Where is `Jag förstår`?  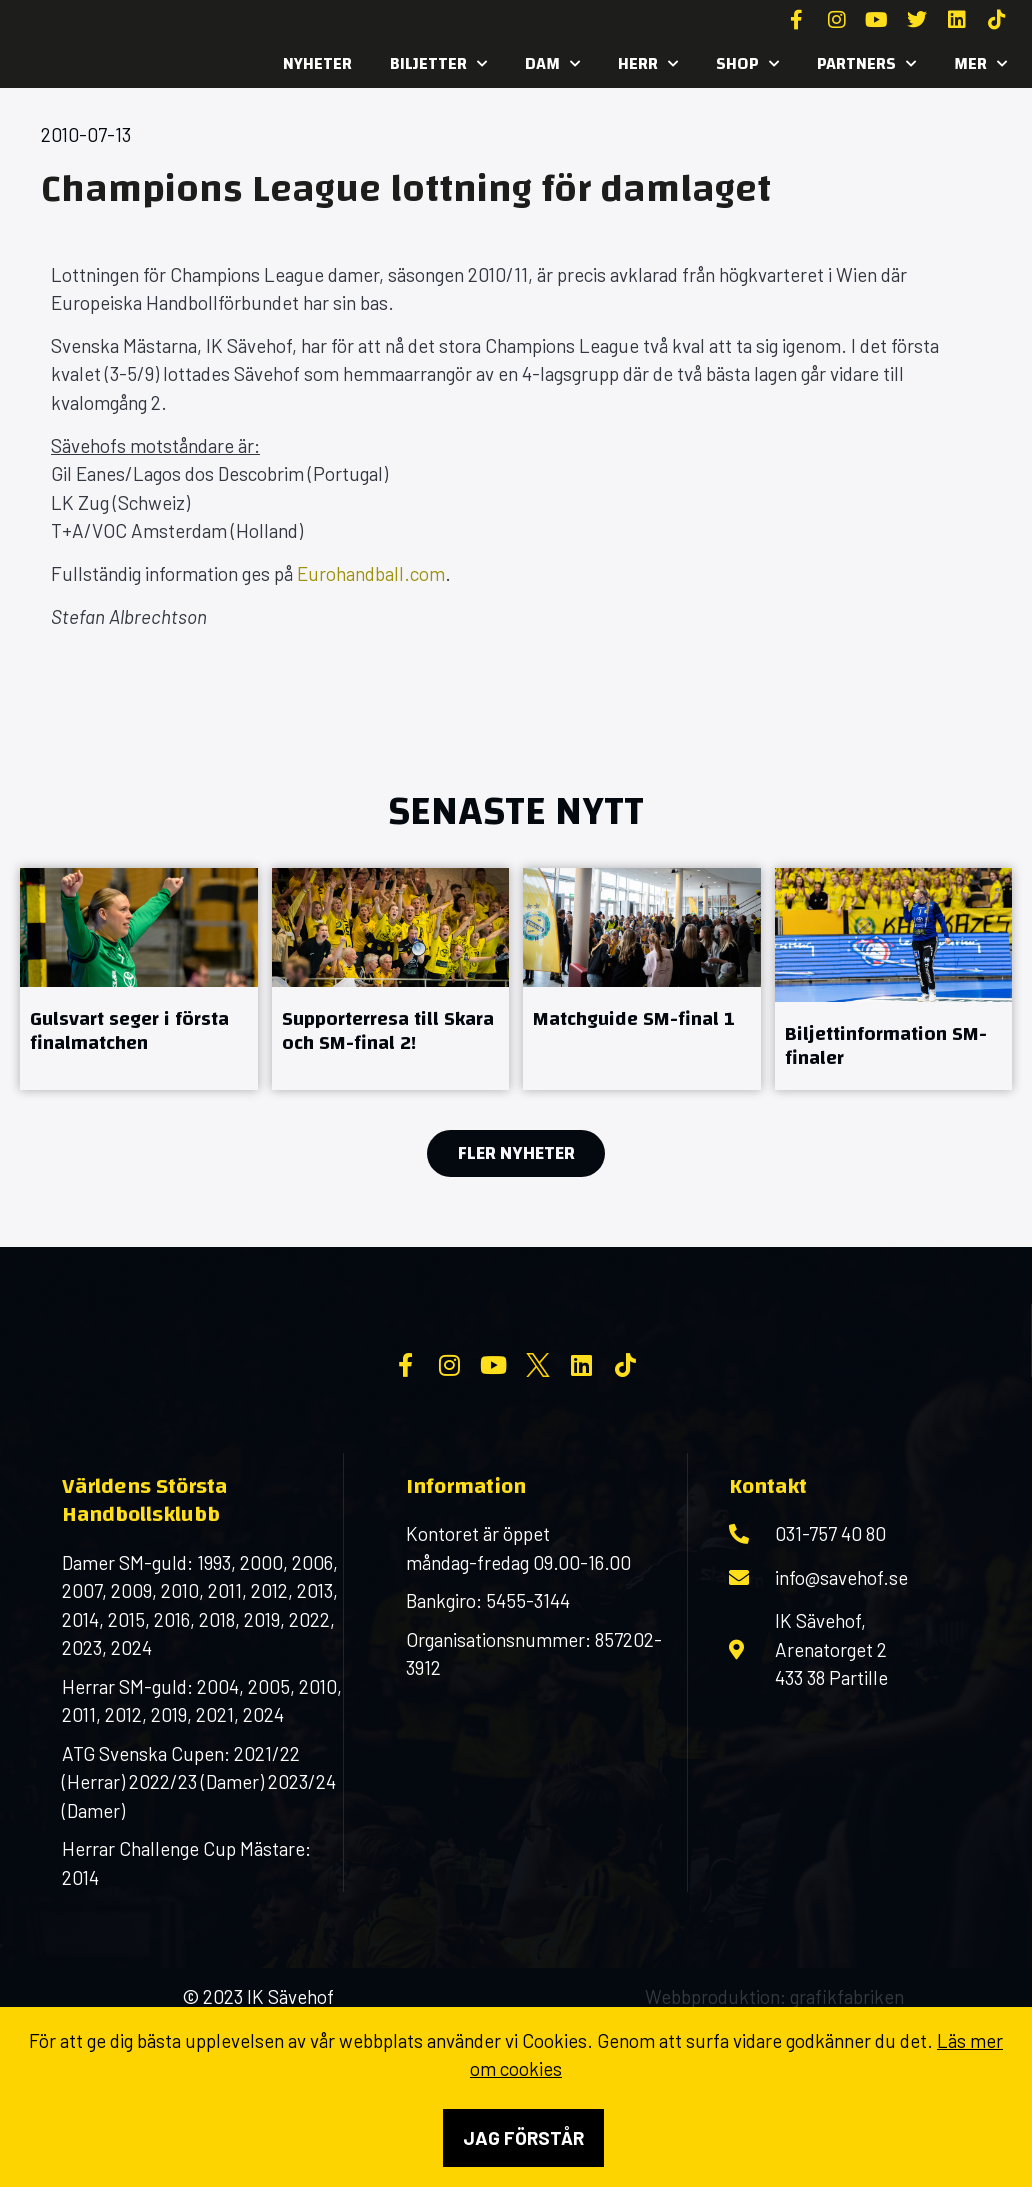
Jag förstår is located at coordinates (523, 2137).